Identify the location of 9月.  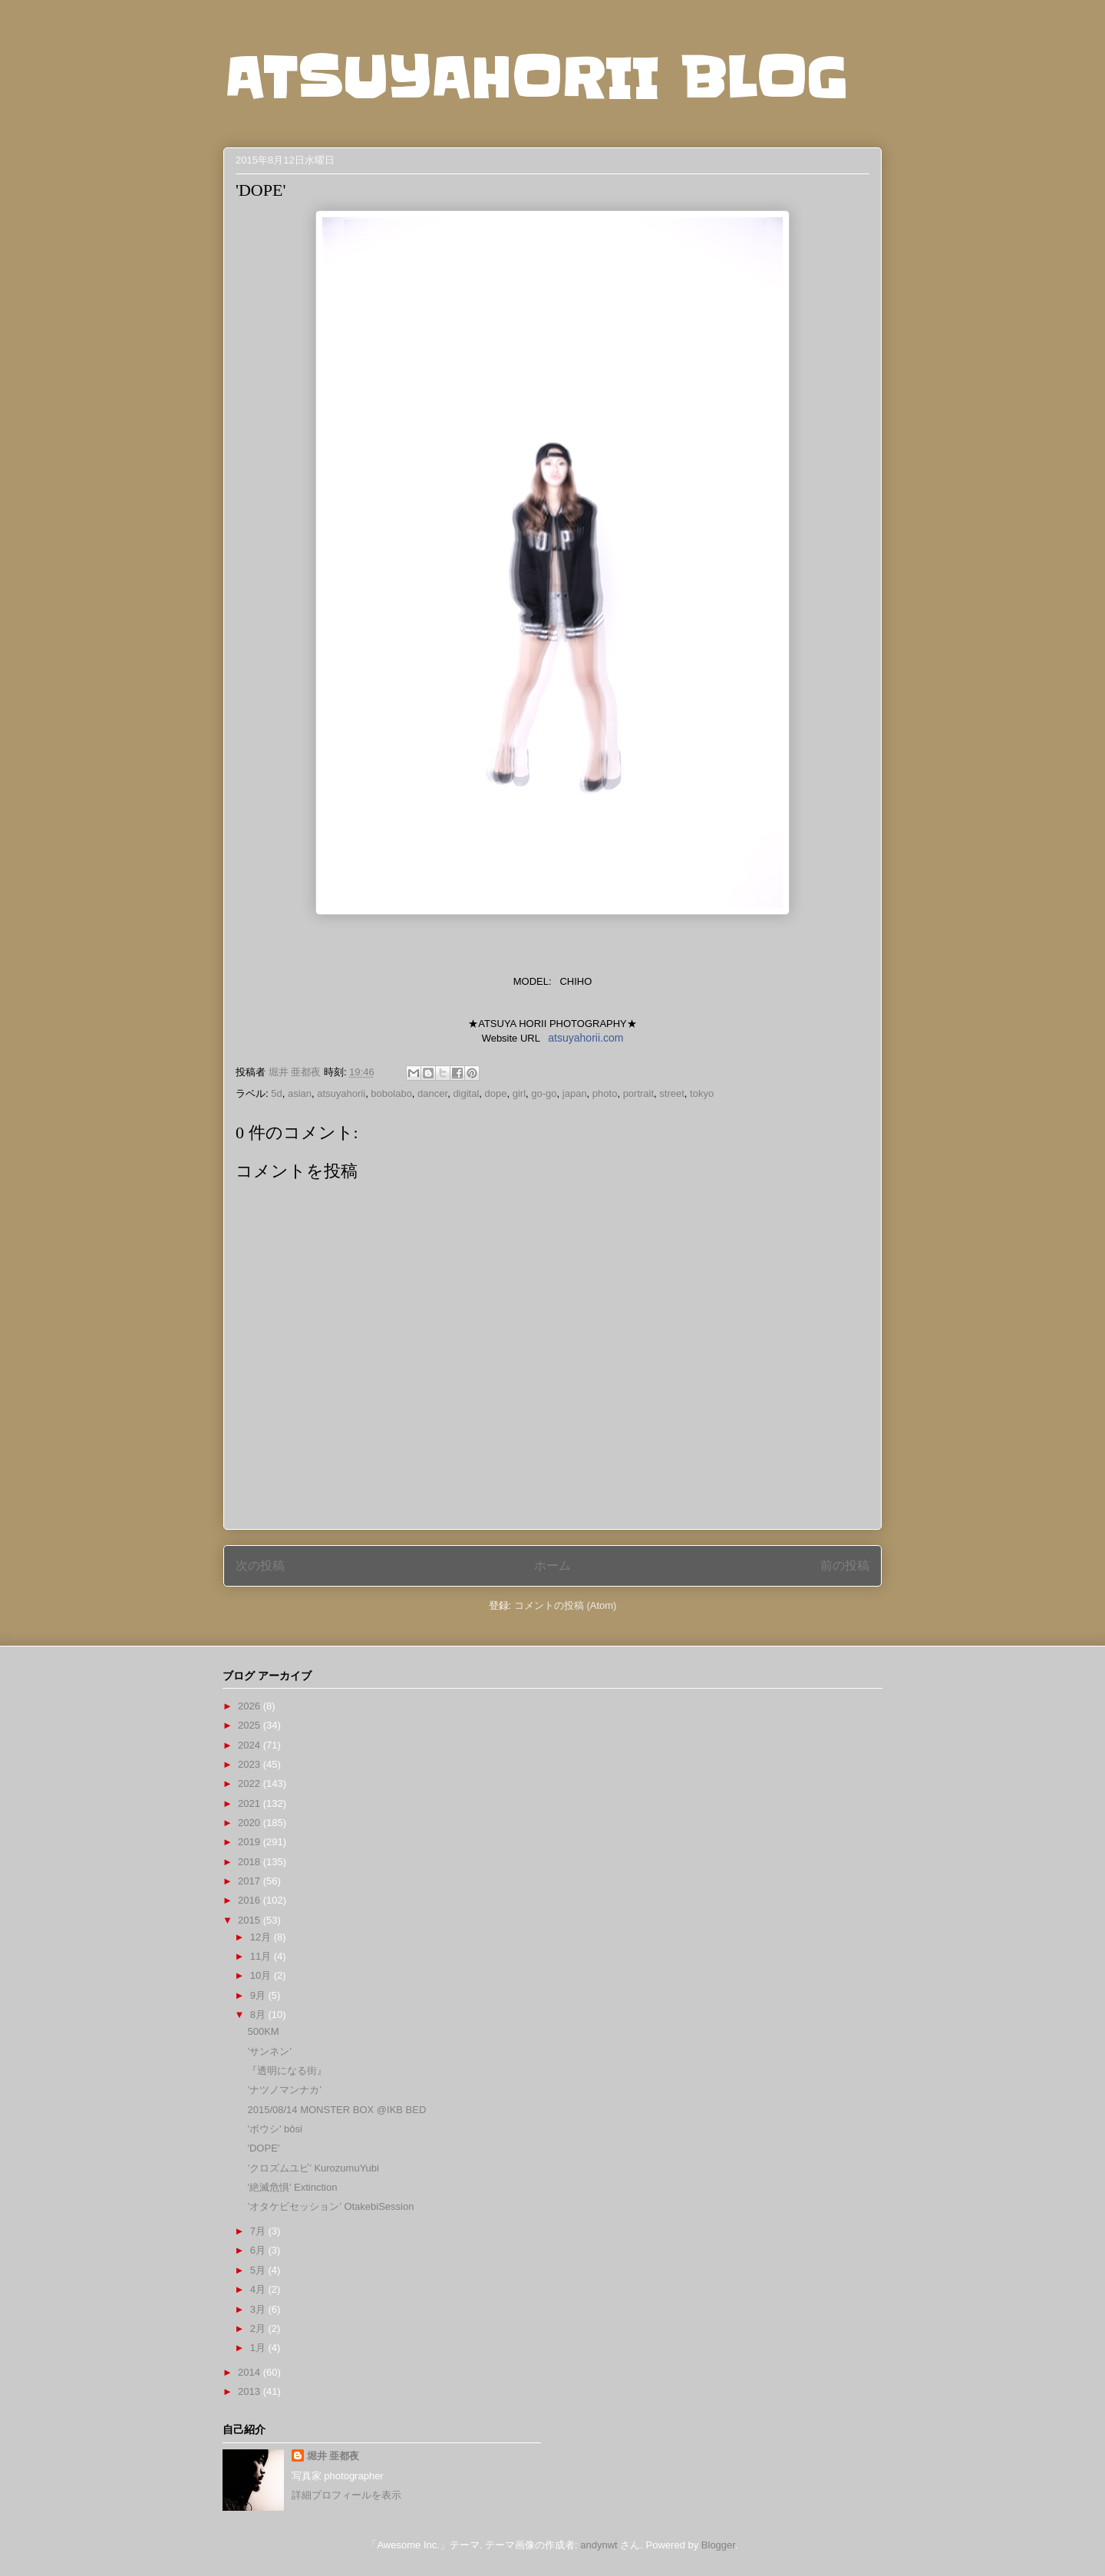
(259, 1995).